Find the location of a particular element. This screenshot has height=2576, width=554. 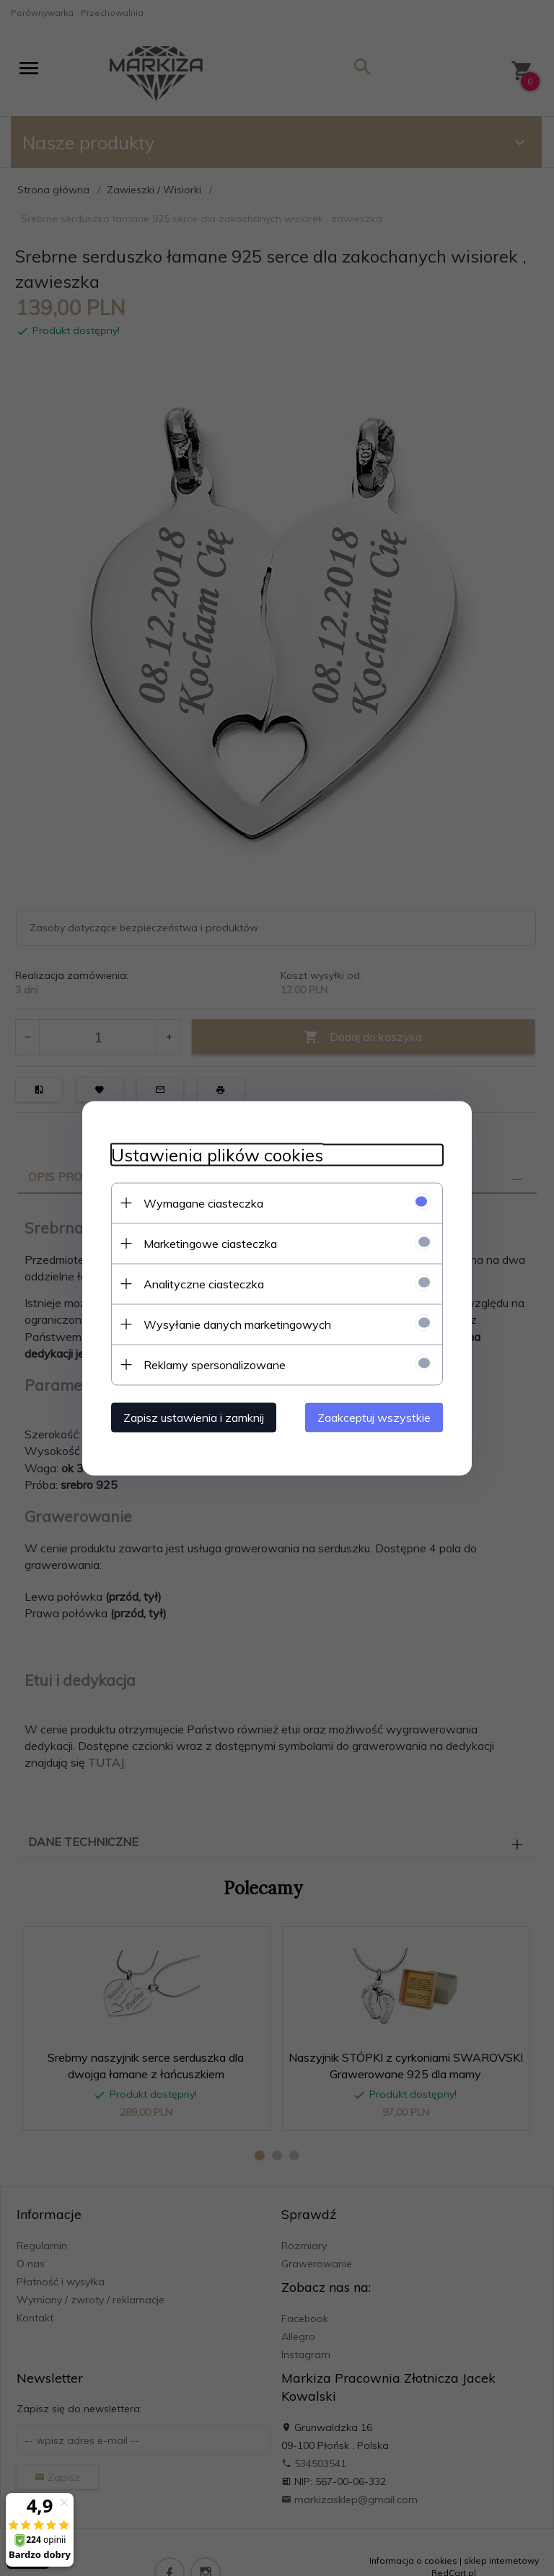

Zaakceptuj wszystkie is located at coordinates (374, 1417).